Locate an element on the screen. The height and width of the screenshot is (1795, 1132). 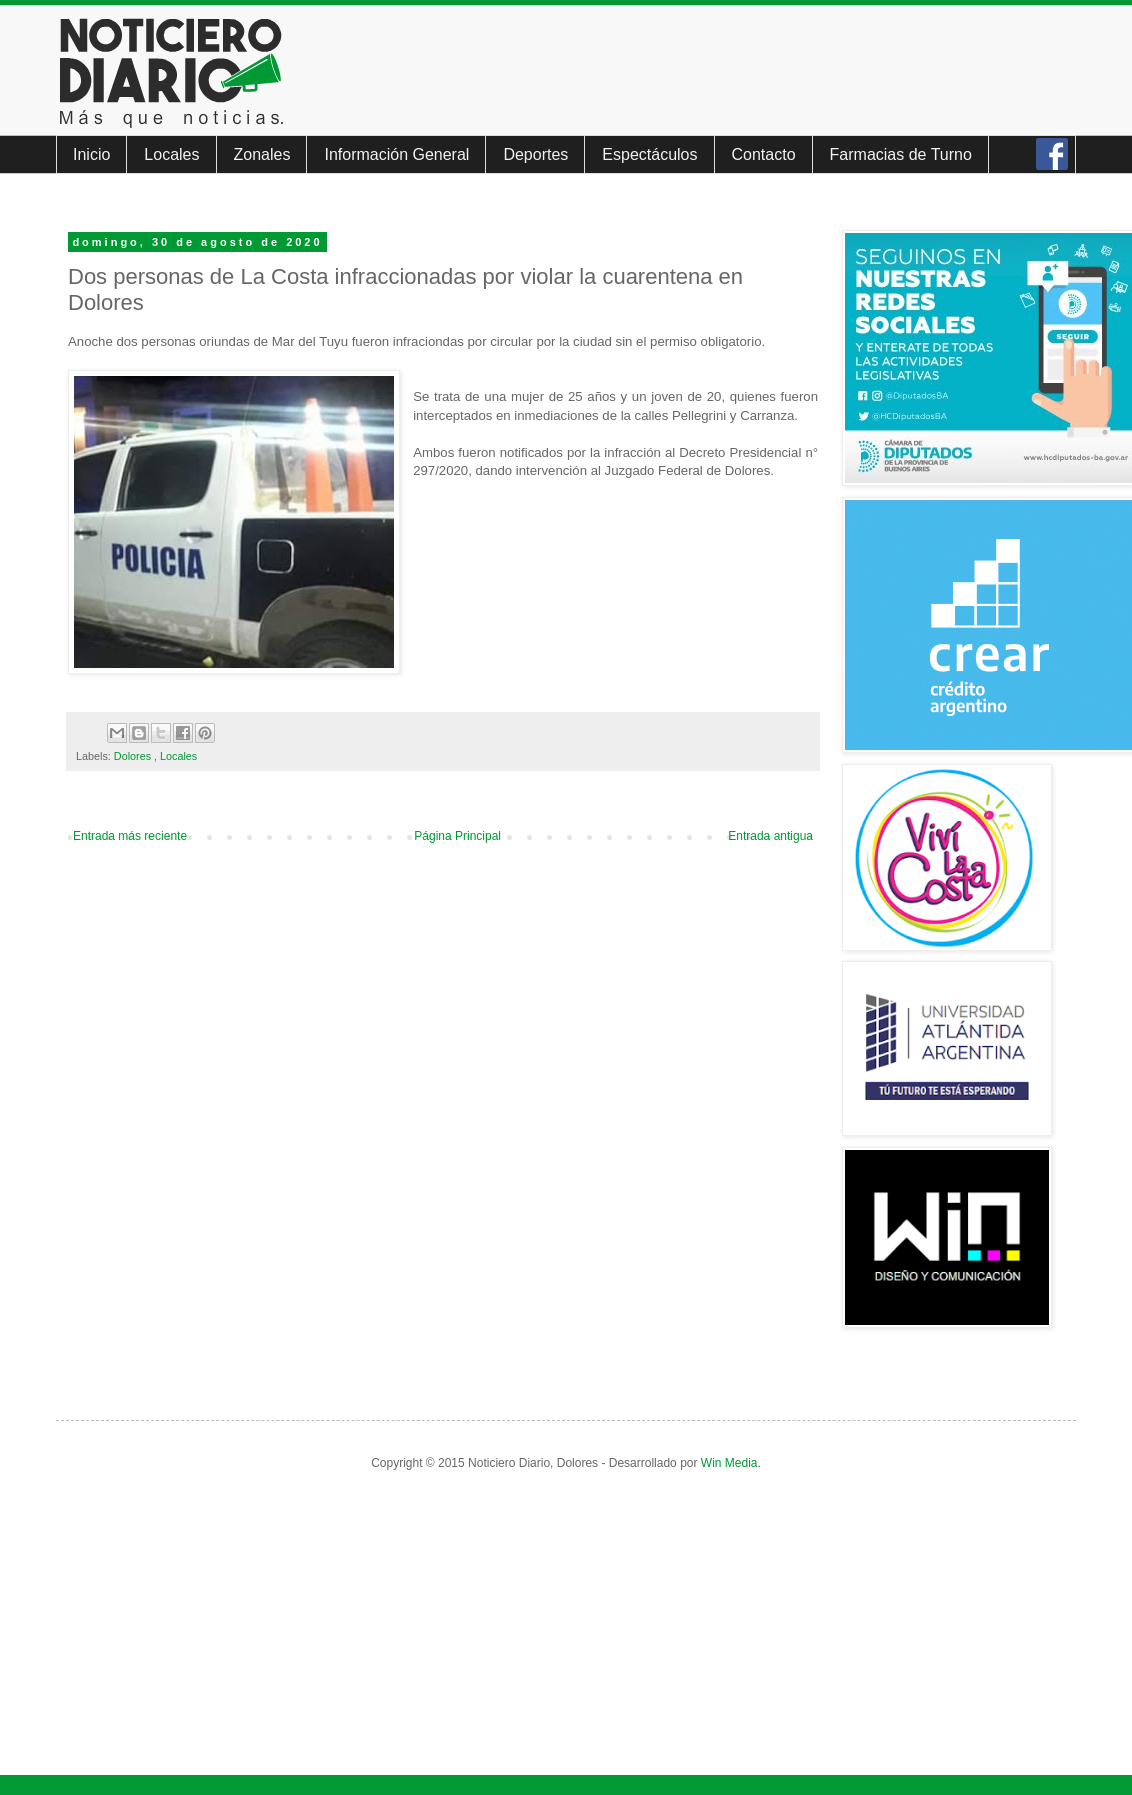
Locales is located at coordinates (171, 154).